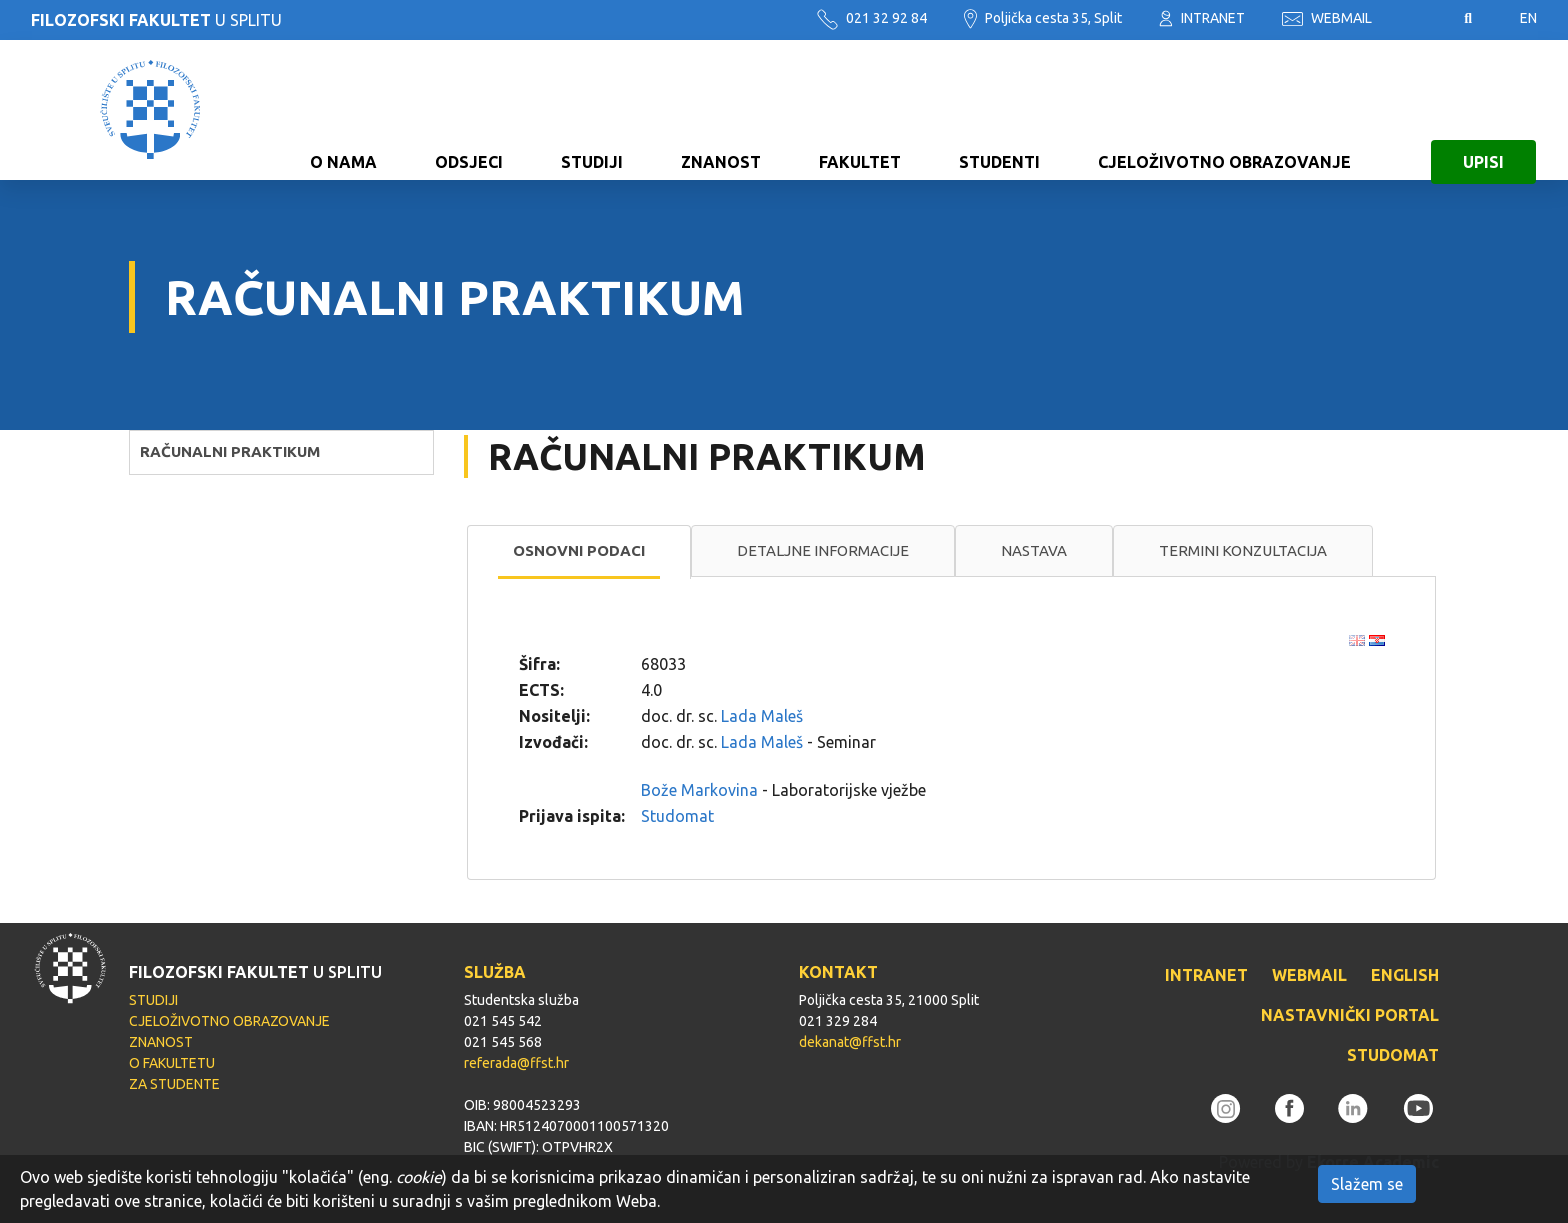  What do you see at coordinates (1393, 1055) in the screenshot?
I see `STUDOMAT` at bounding box center [1393, 1055].